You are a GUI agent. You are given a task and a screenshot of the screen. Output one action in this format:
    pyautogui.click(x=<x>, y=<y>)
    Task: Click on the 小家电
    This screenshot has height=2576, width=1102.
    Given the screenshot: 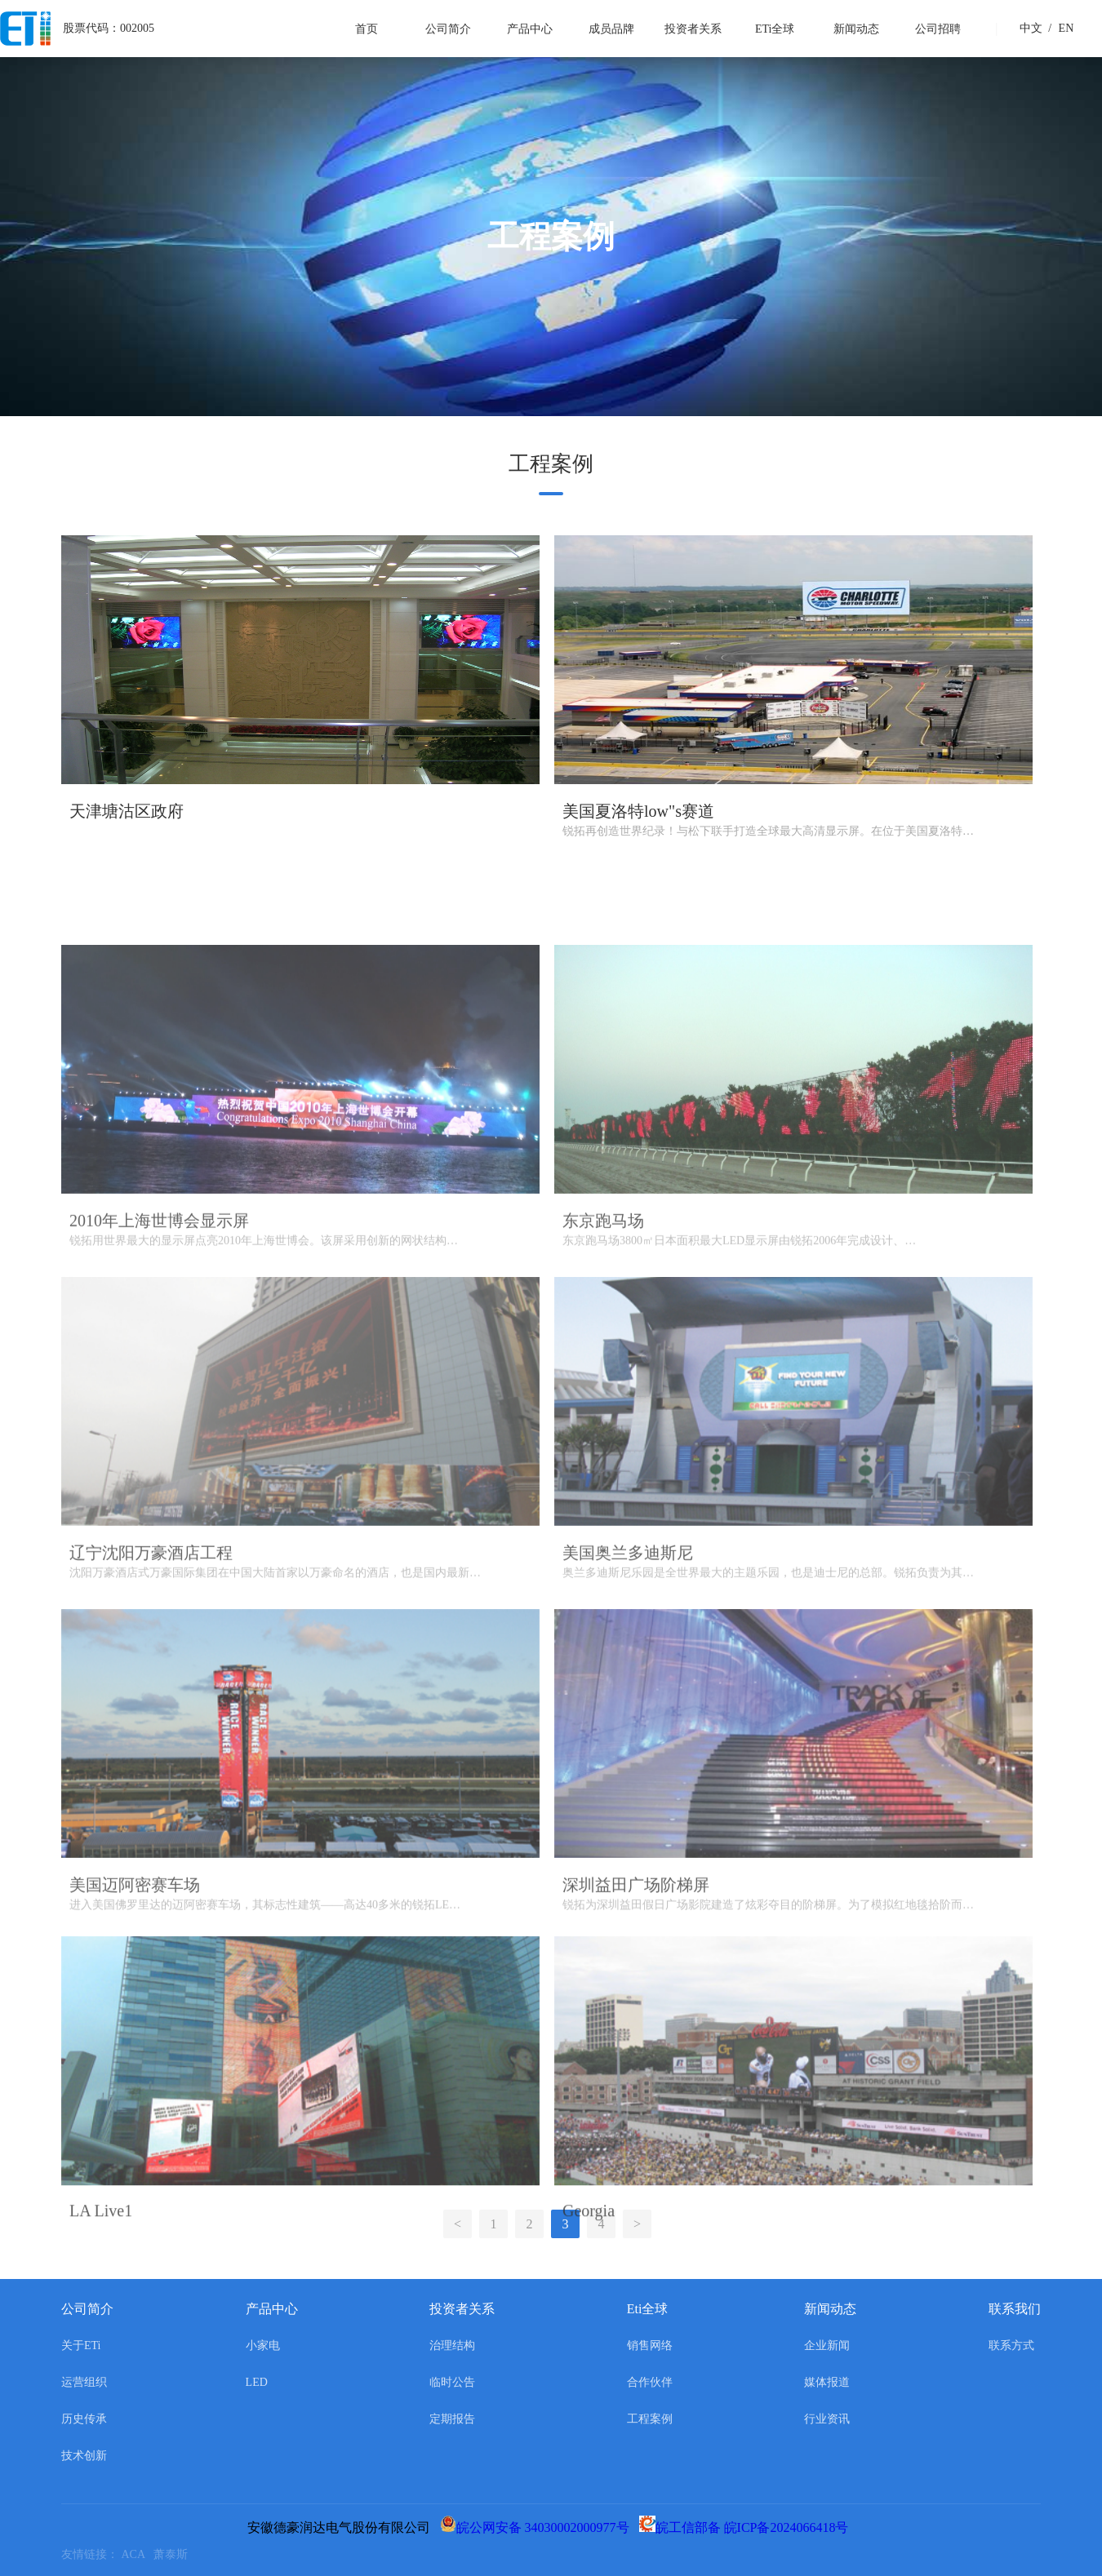 What is the action you would take?
    pyautogui.click(x=263, y=2345)
    